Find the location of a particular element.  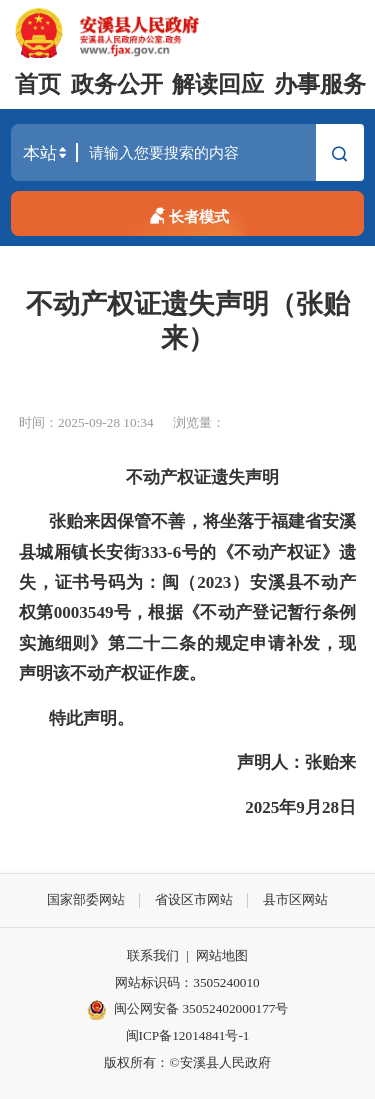

闽公网安备 35052402000177号 is located at coordinates (188, 1010).